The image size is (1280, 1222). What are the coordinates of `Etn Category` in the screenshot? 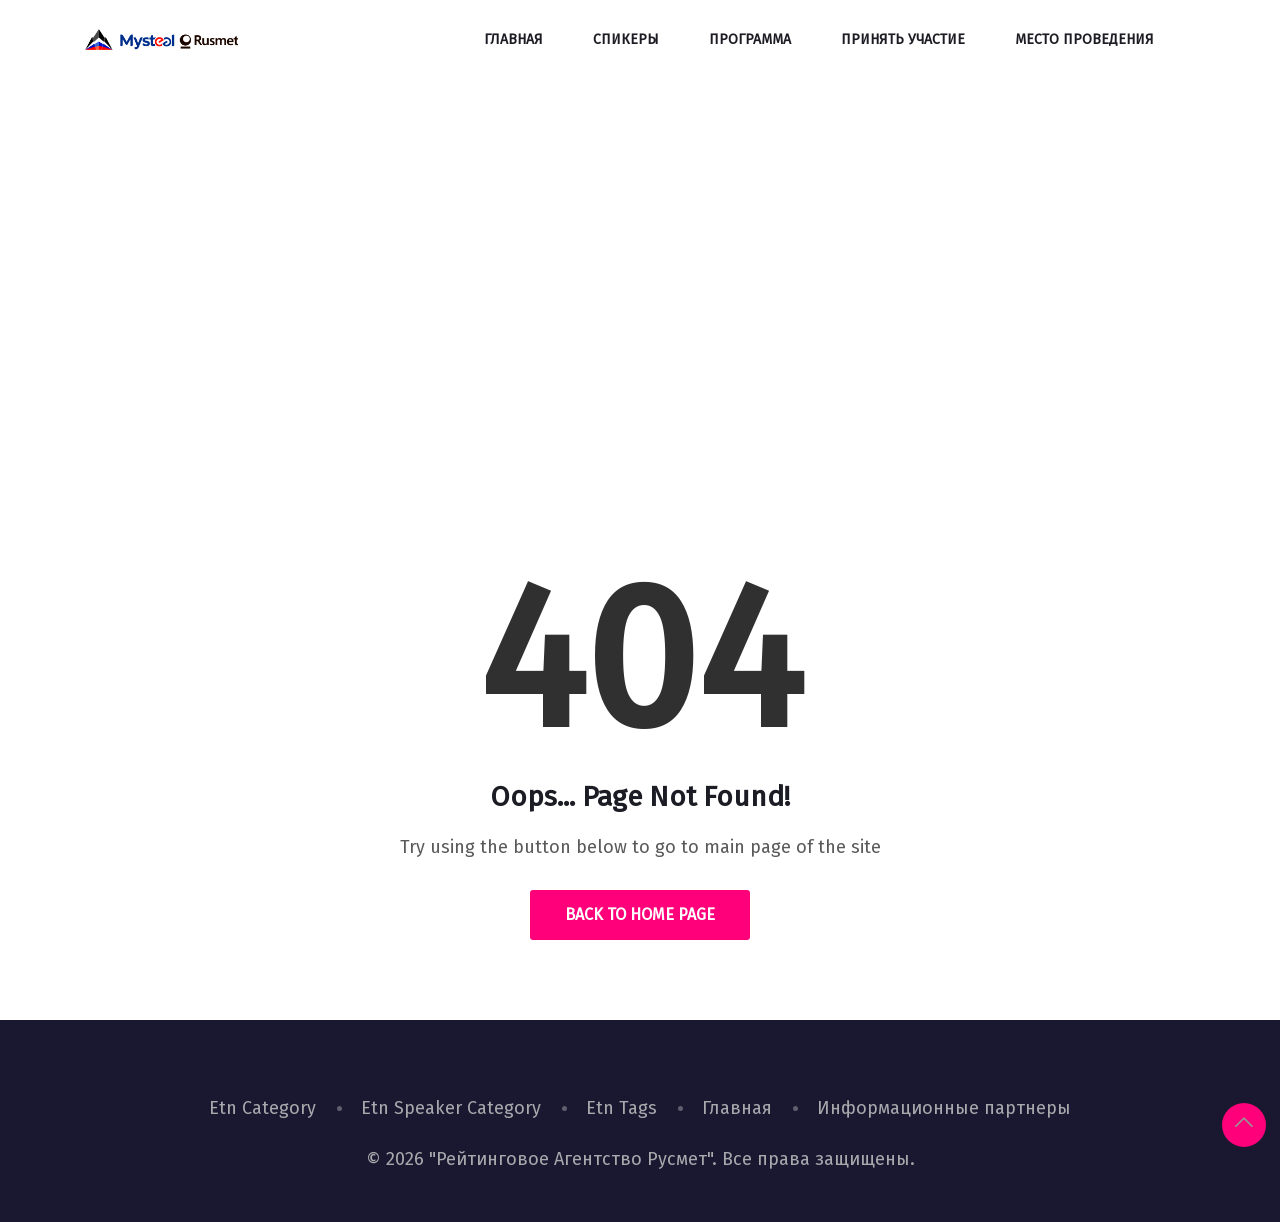 It's located at (262, 1108).